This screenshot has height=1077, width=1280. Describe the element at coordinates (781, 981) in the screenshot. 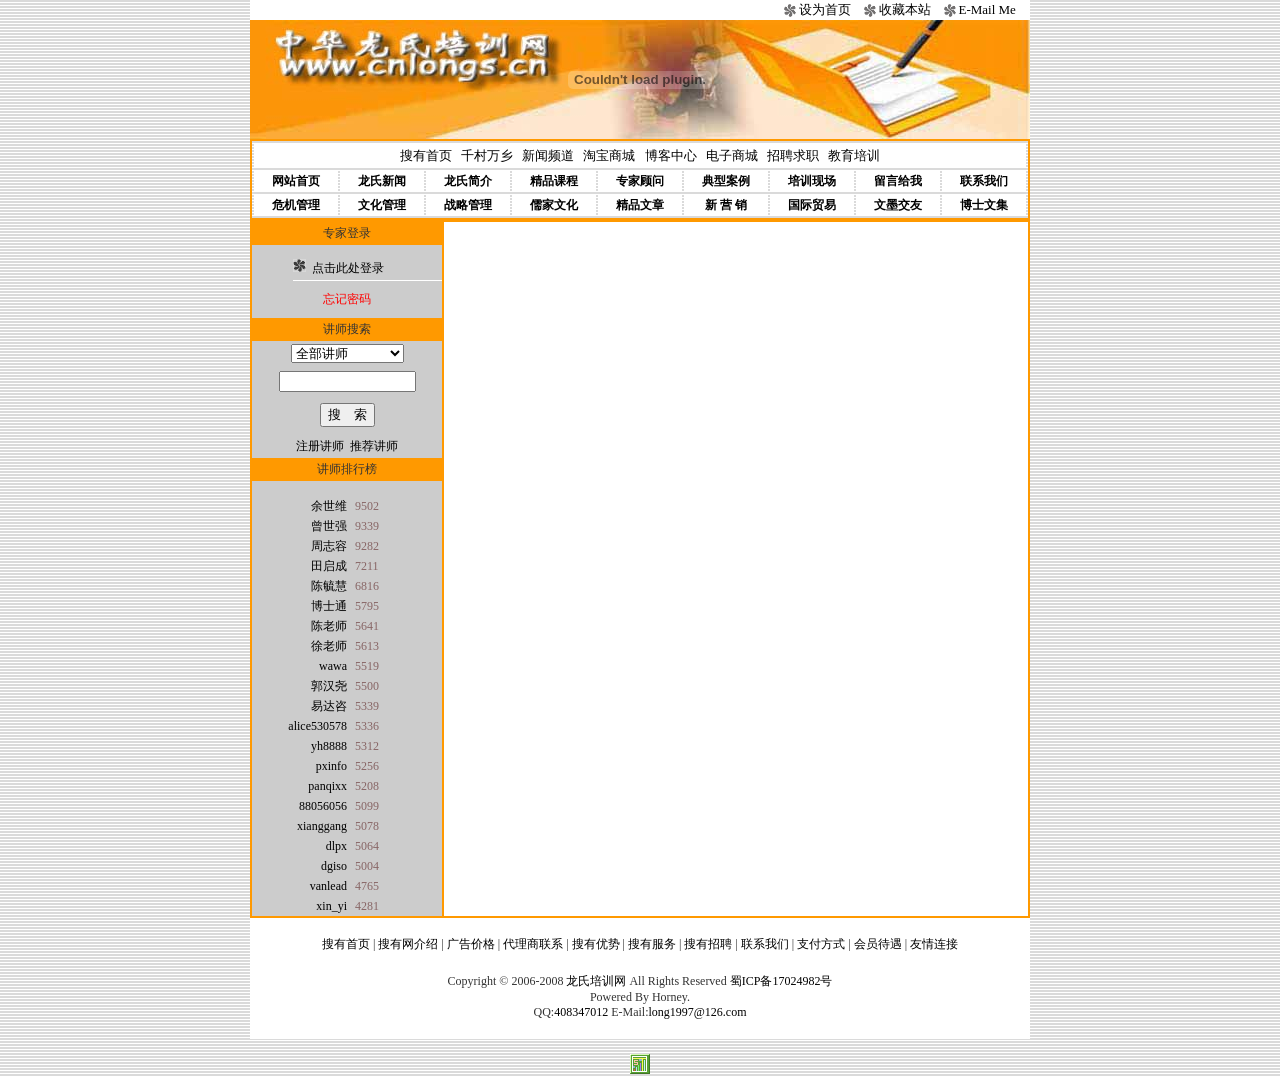

I see `蜀ICP备17024982号` at that location.